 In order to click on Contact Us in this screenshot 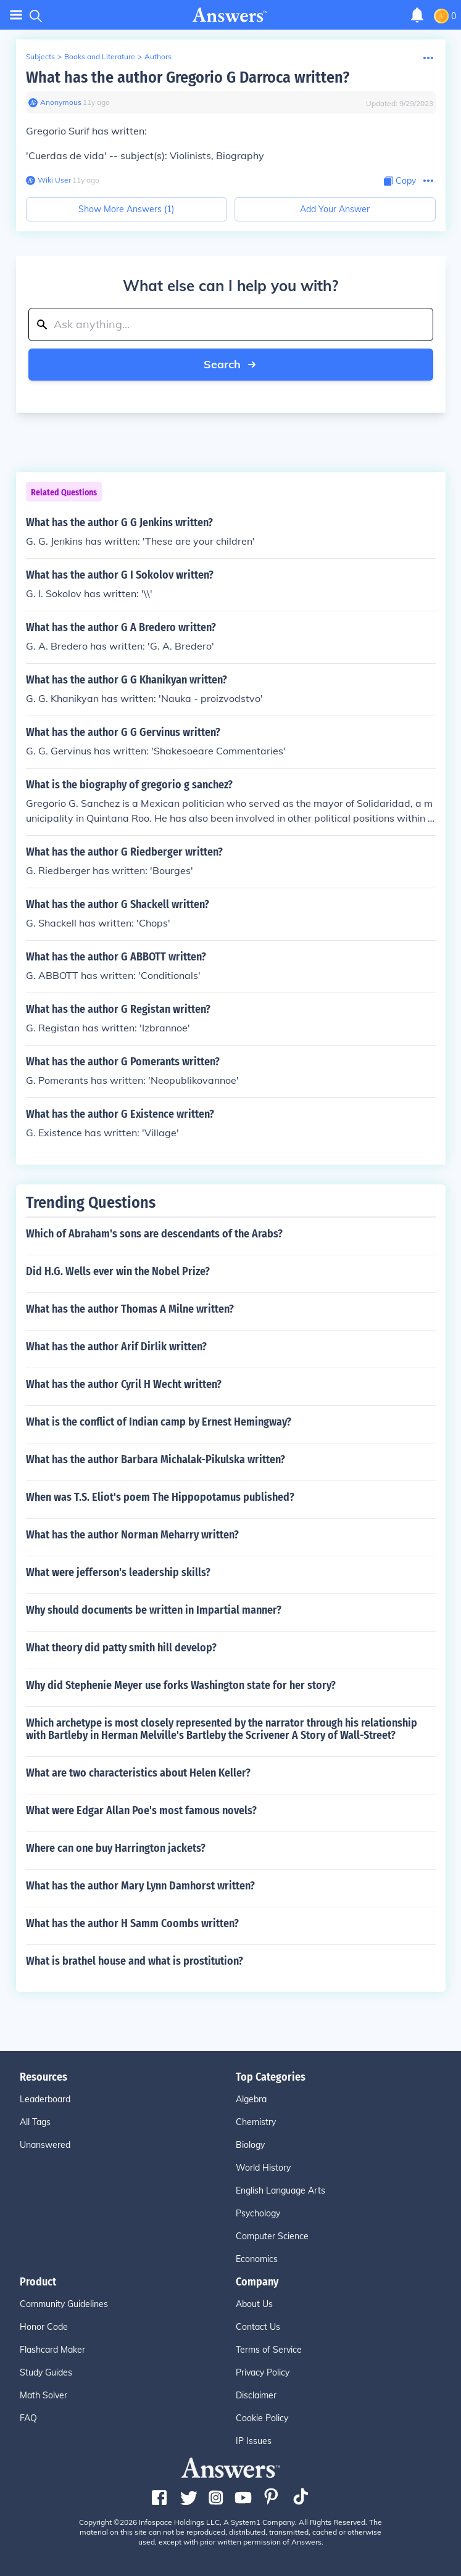, I will do `click(258, 2326)`.